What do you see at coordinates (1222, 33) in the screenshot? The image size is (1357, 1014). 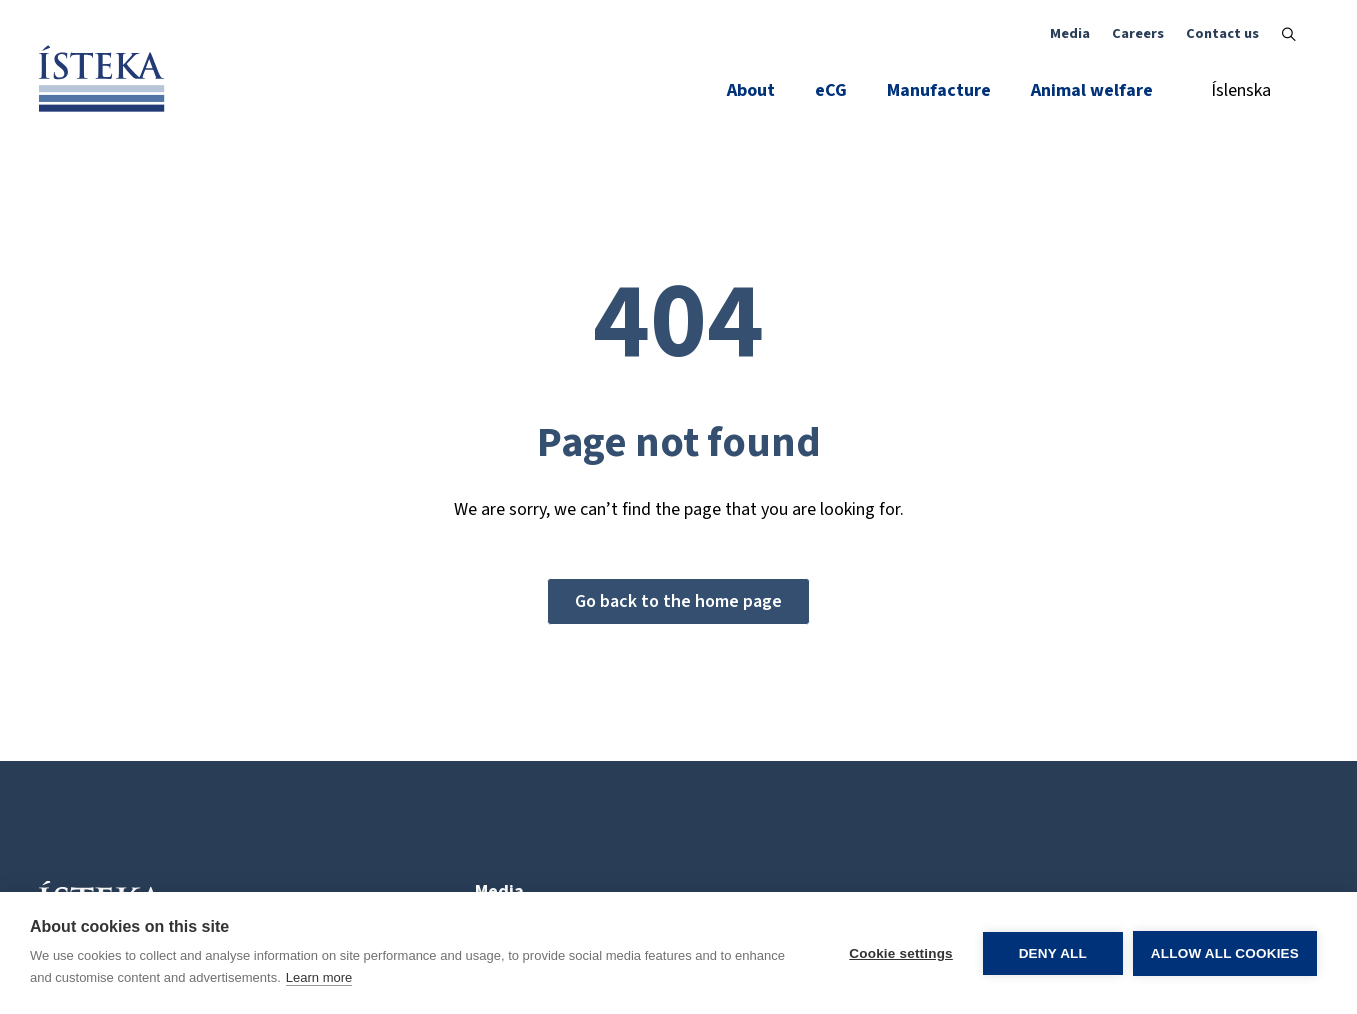 I see `Contact us` at bounding box center [1222, 33].